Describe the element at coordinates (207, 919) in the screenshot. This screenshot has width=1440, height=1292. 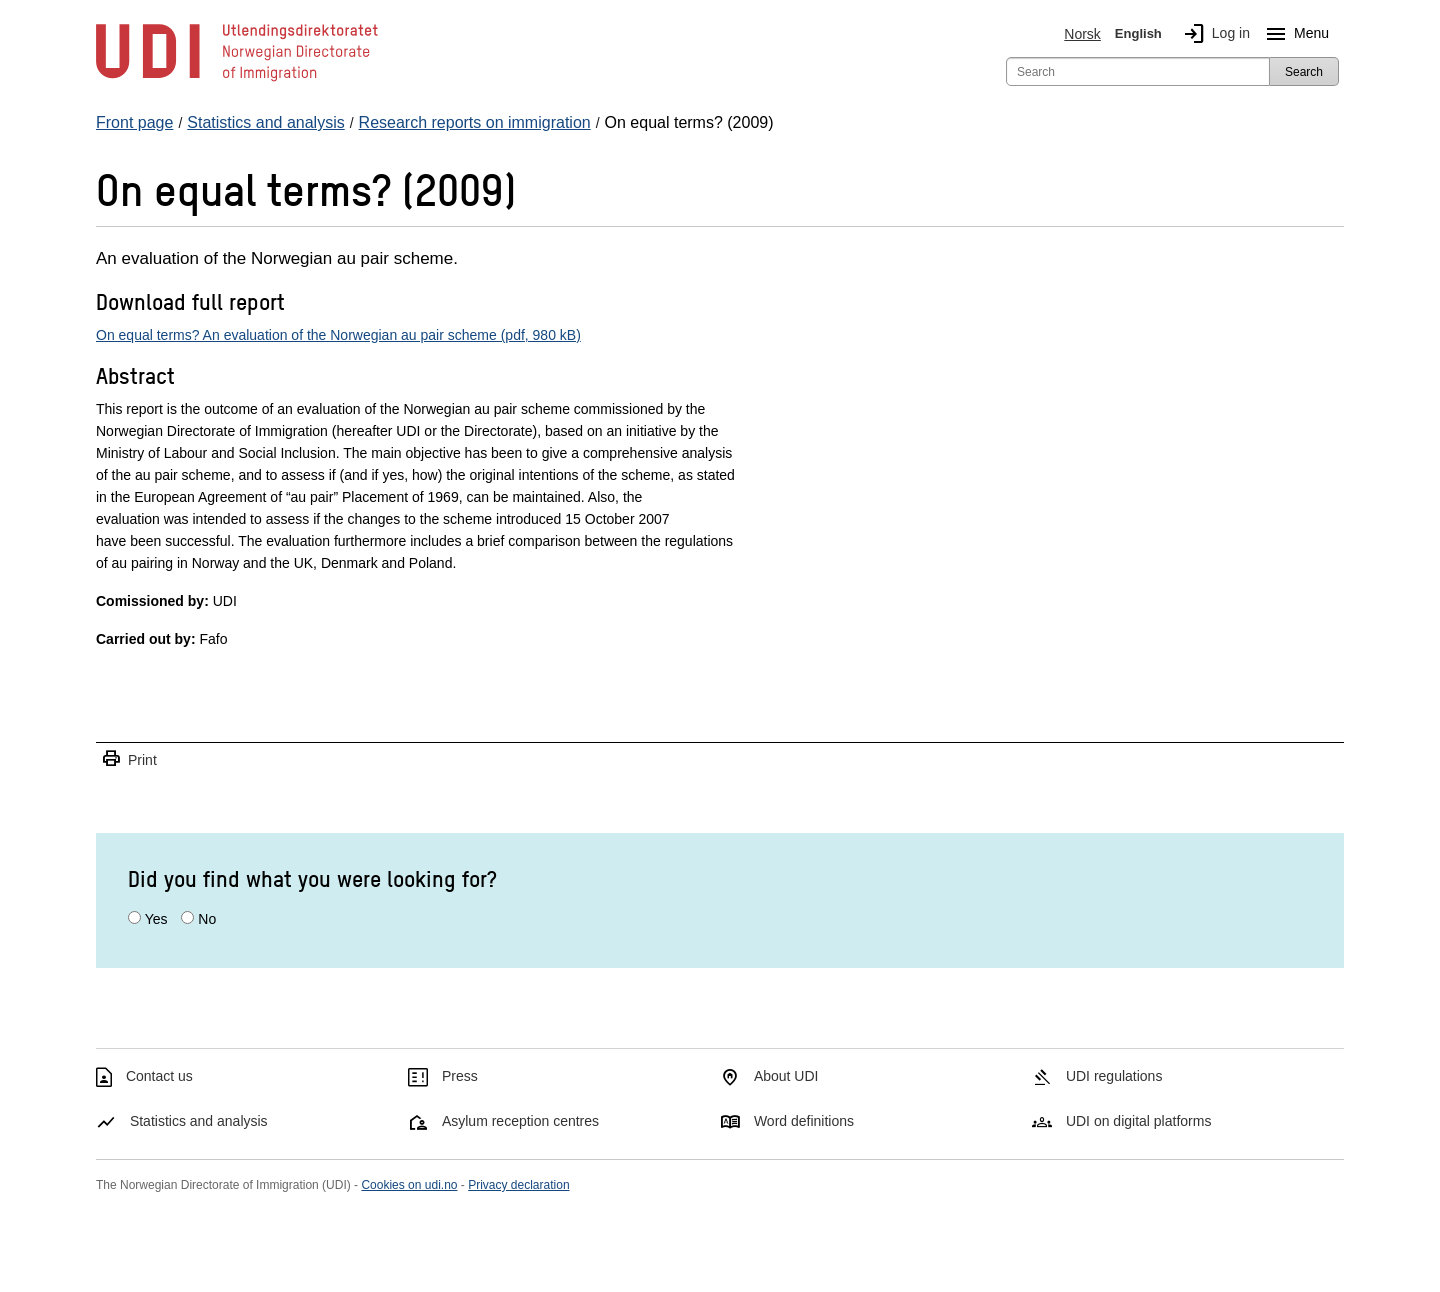
I see `No` at that location.